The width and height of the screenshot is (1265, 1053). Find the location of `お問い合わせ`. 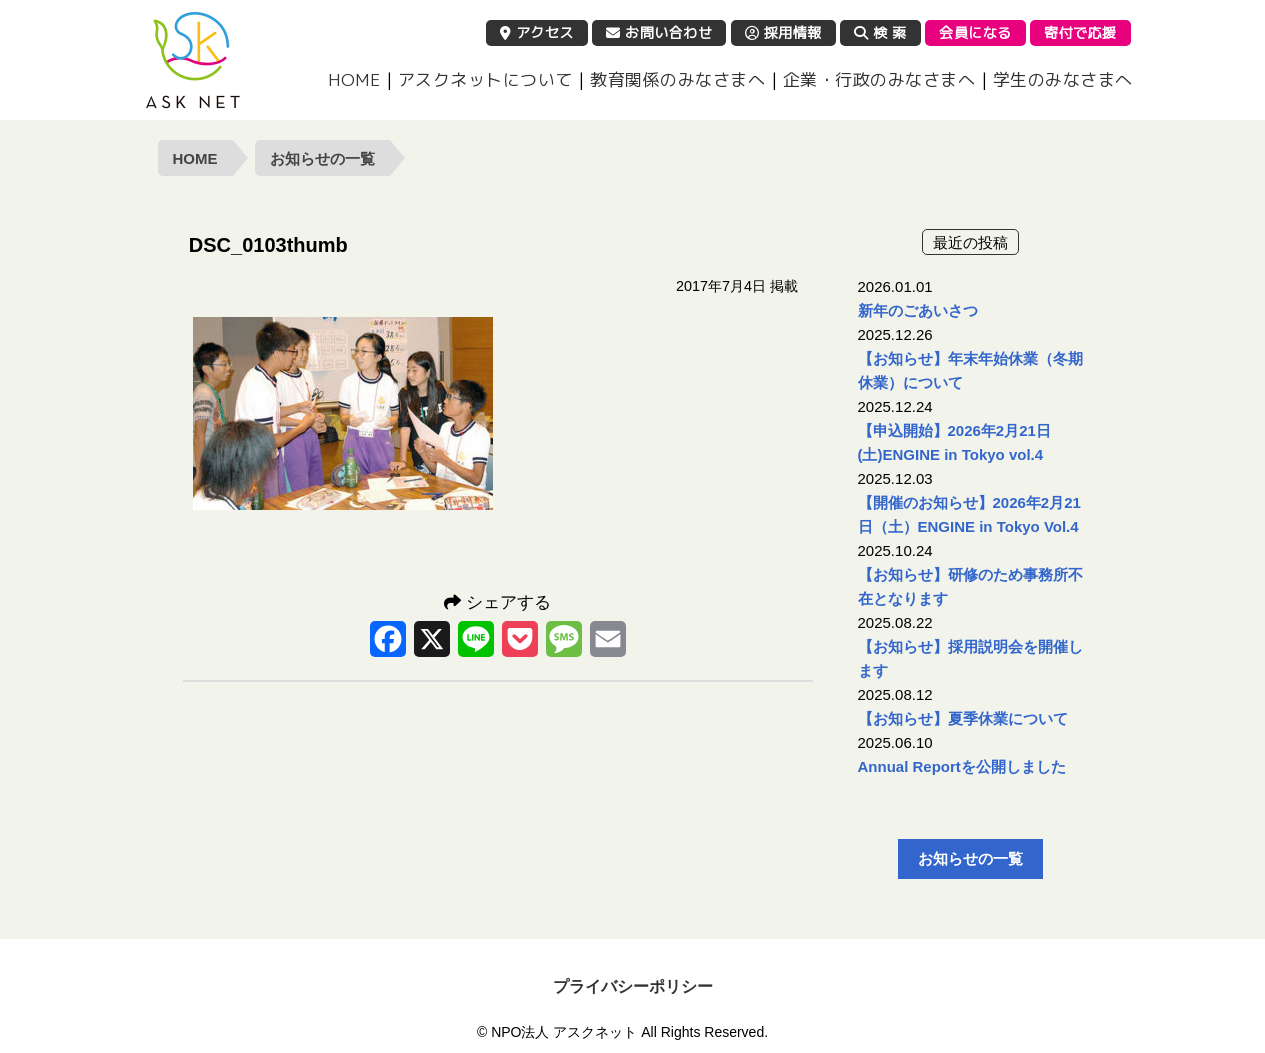

お問い合わせ is located at coordinates (659, 32).